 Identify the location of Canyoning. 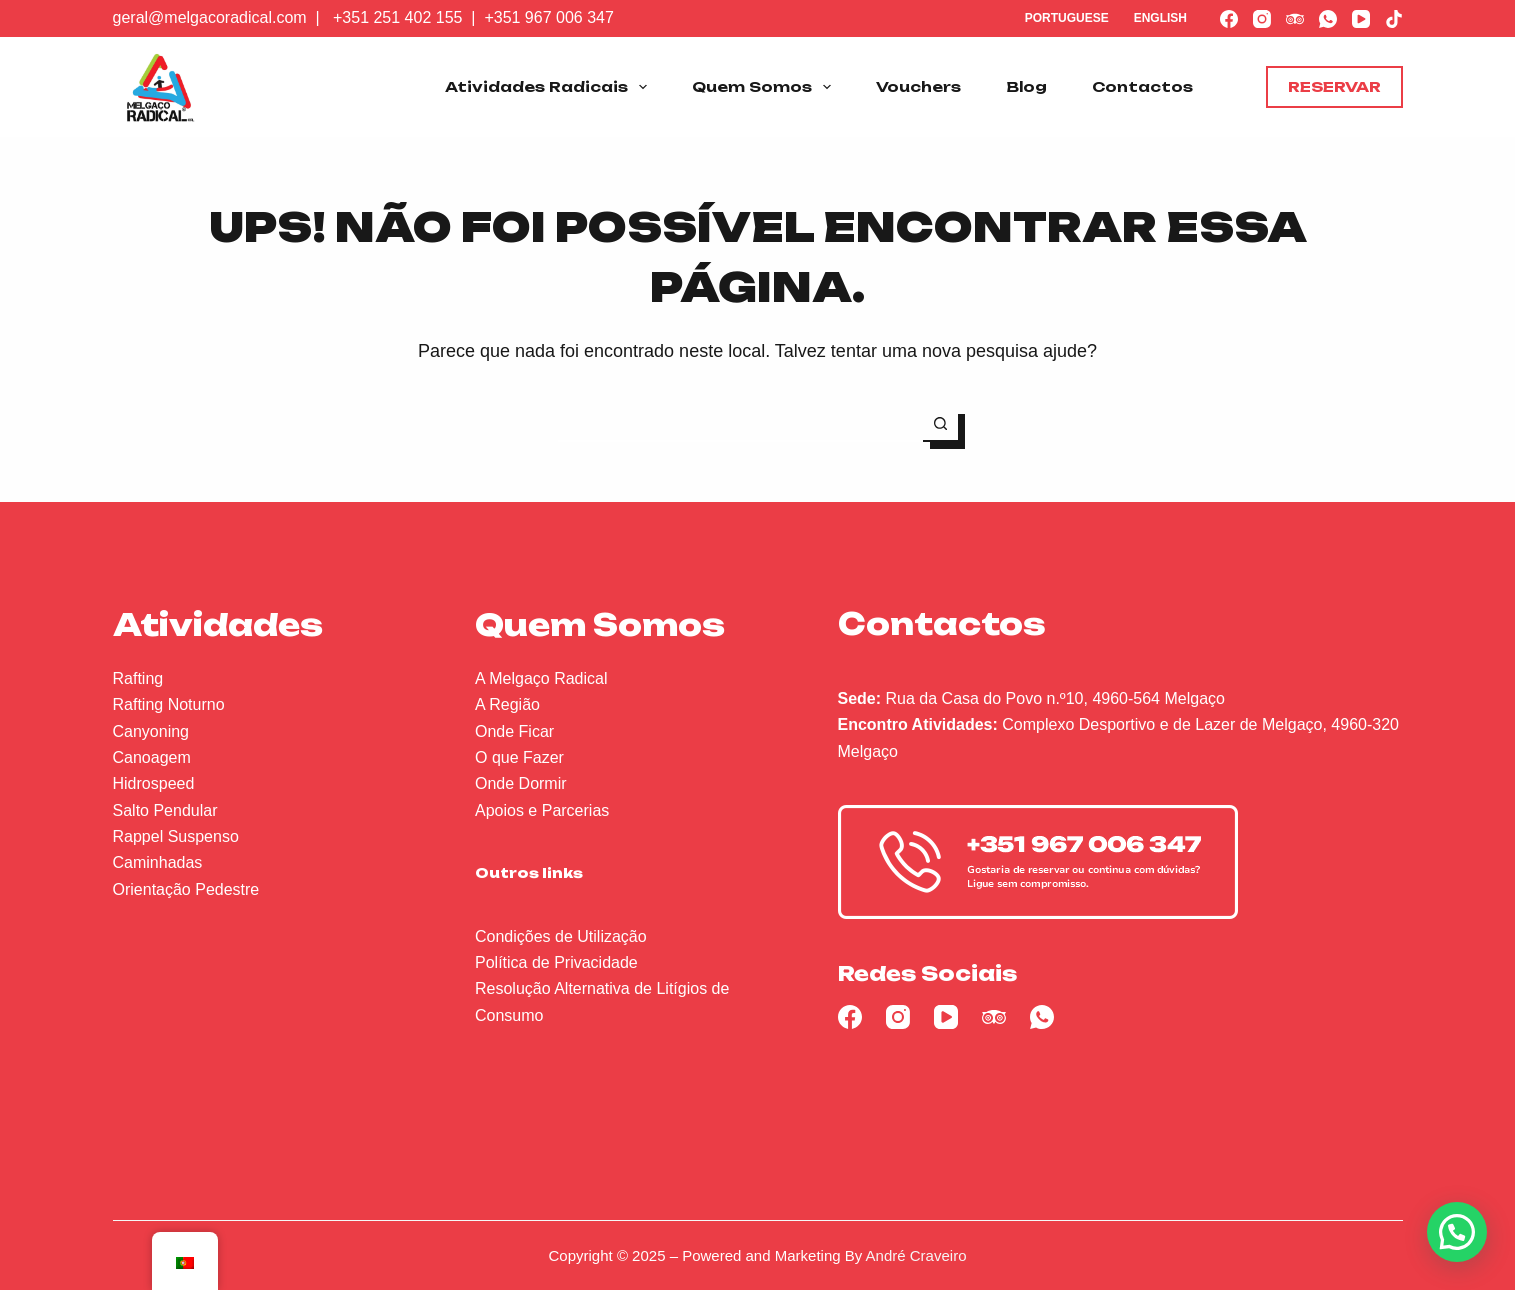
(151, 731).